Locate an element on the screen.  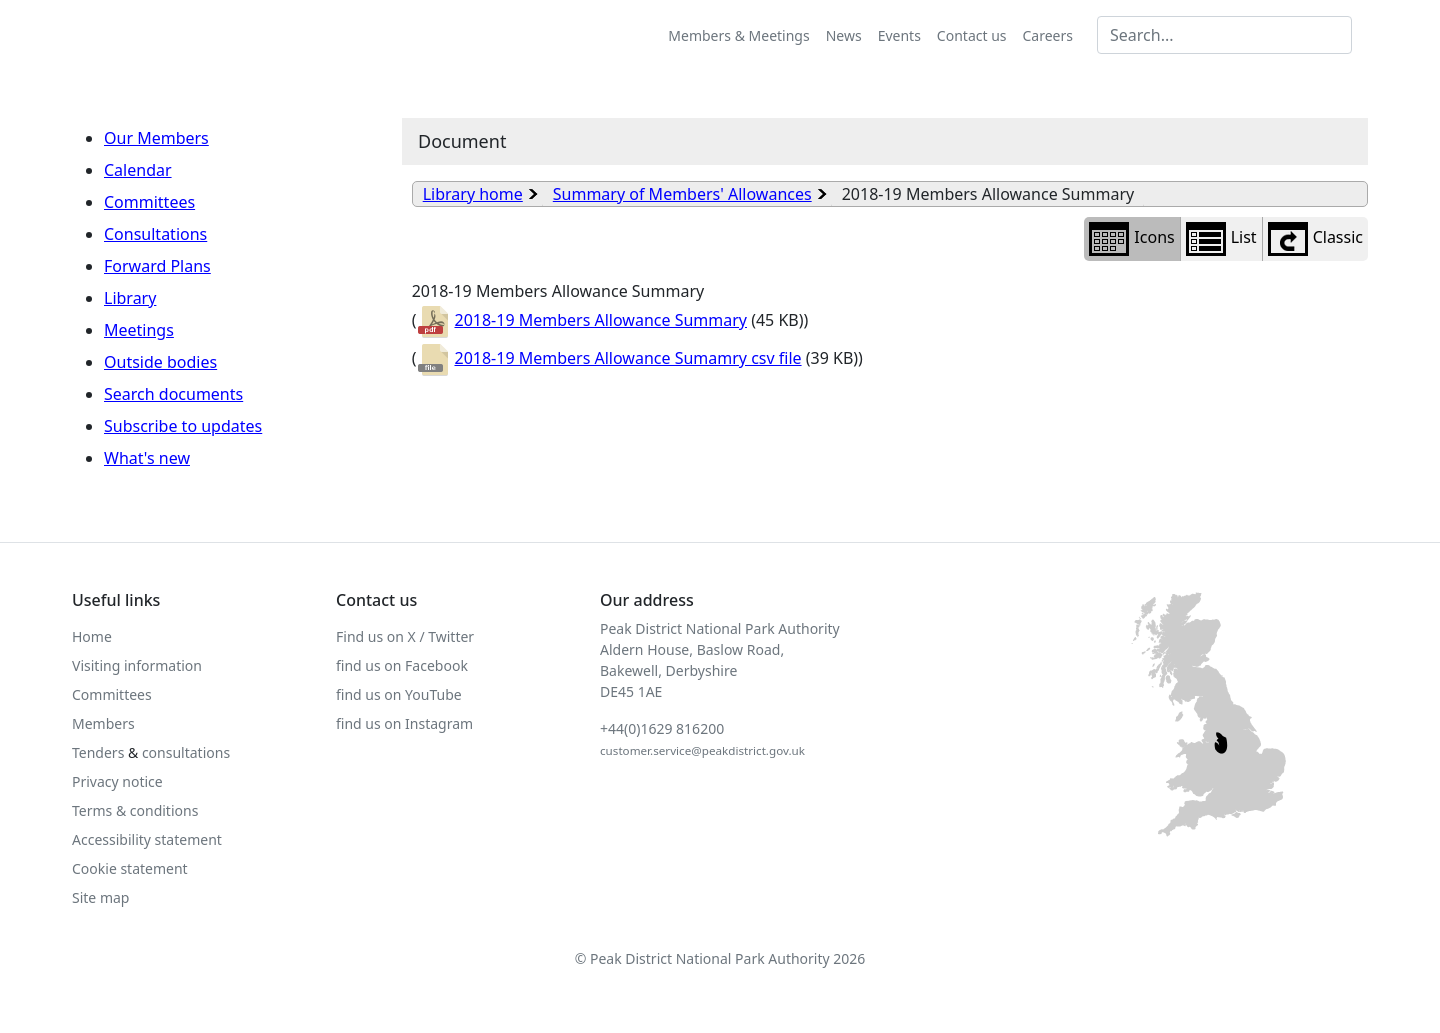
Events is located at coordinates (899, 35).